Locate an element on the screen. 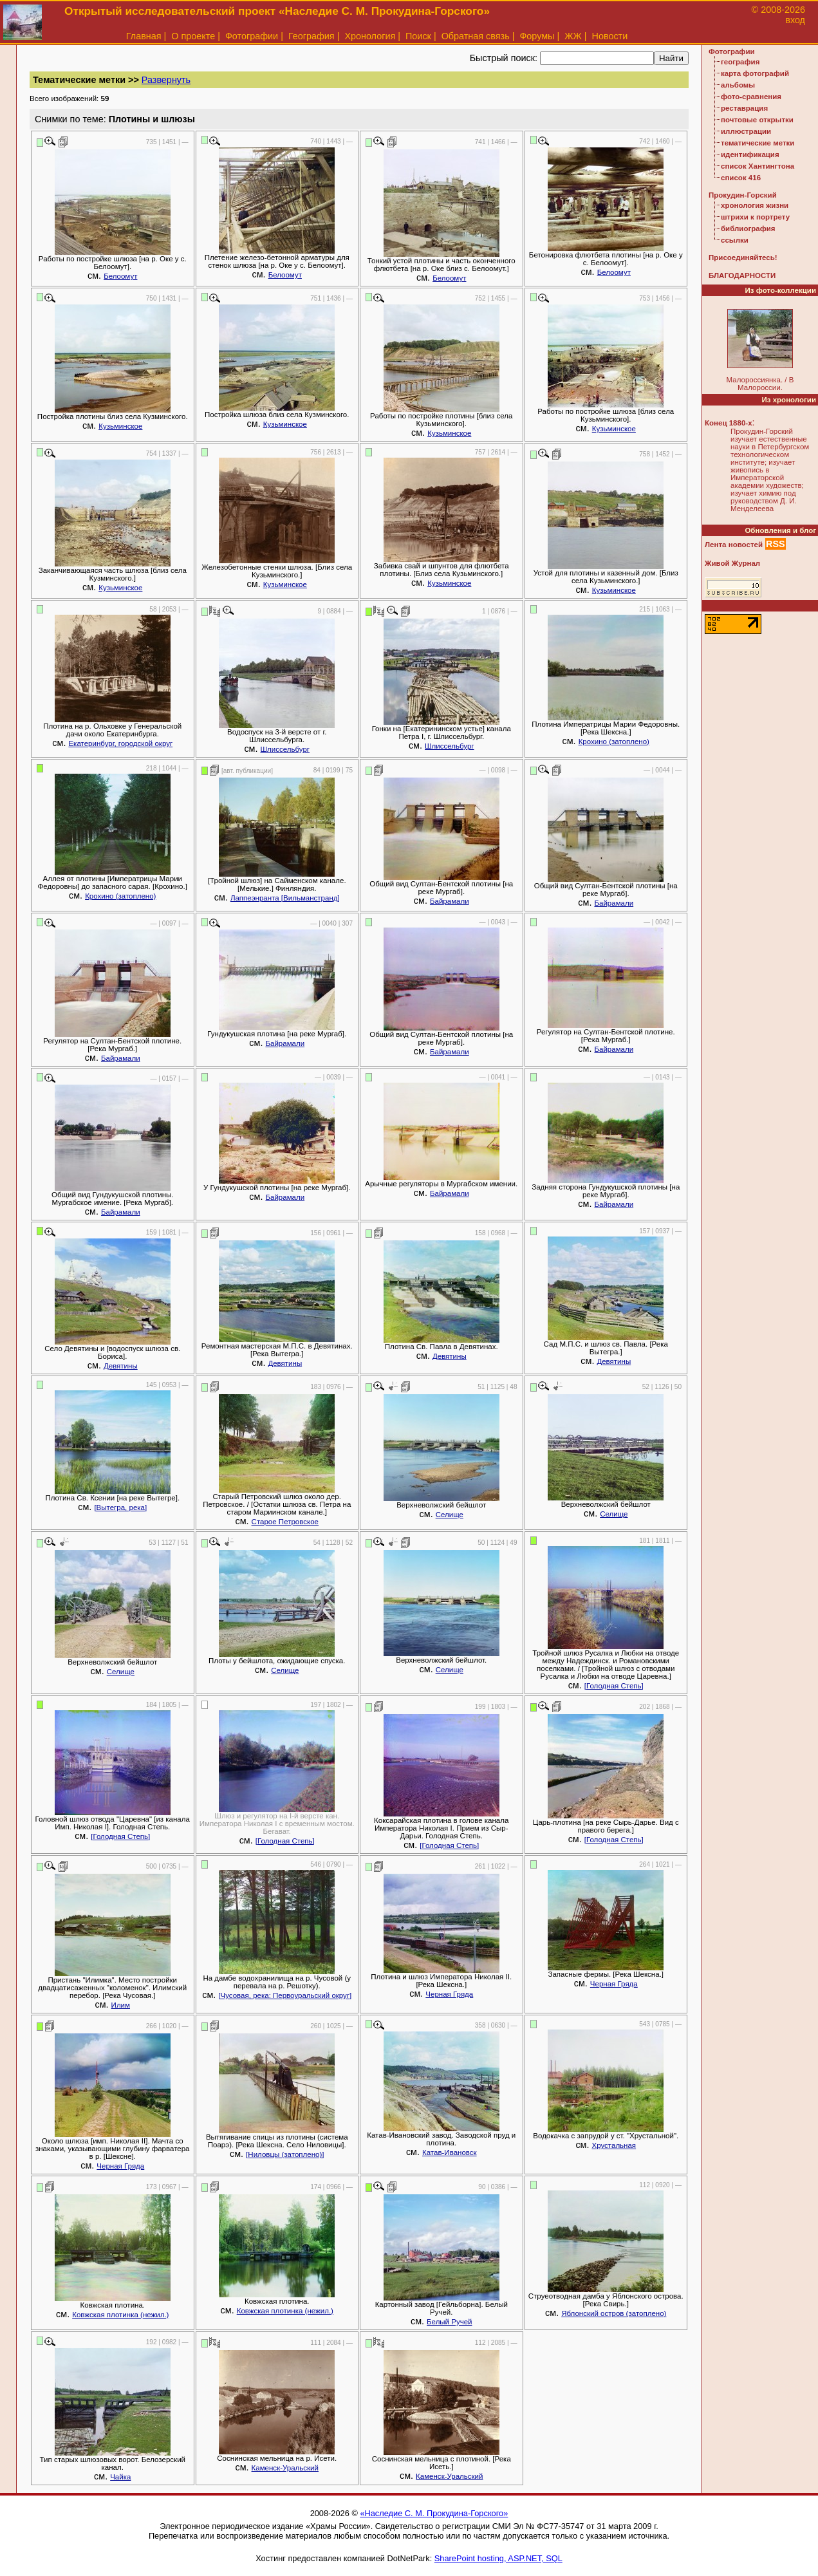 This screenshot has height=2576, width=818. Хронология is located at coordinates (369, 36).